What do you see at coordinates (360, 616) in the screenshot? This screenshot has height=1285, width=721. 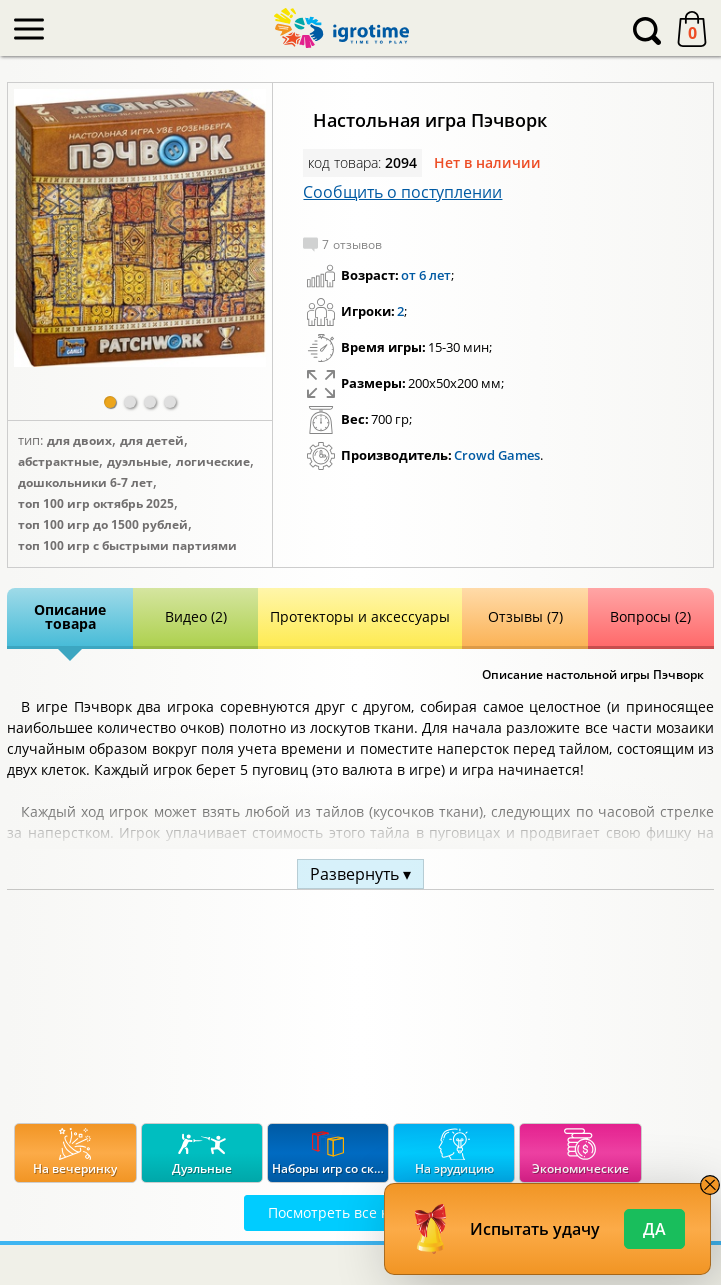 I see `Протекторы и аксессуары` at bounding box center [360, 616].